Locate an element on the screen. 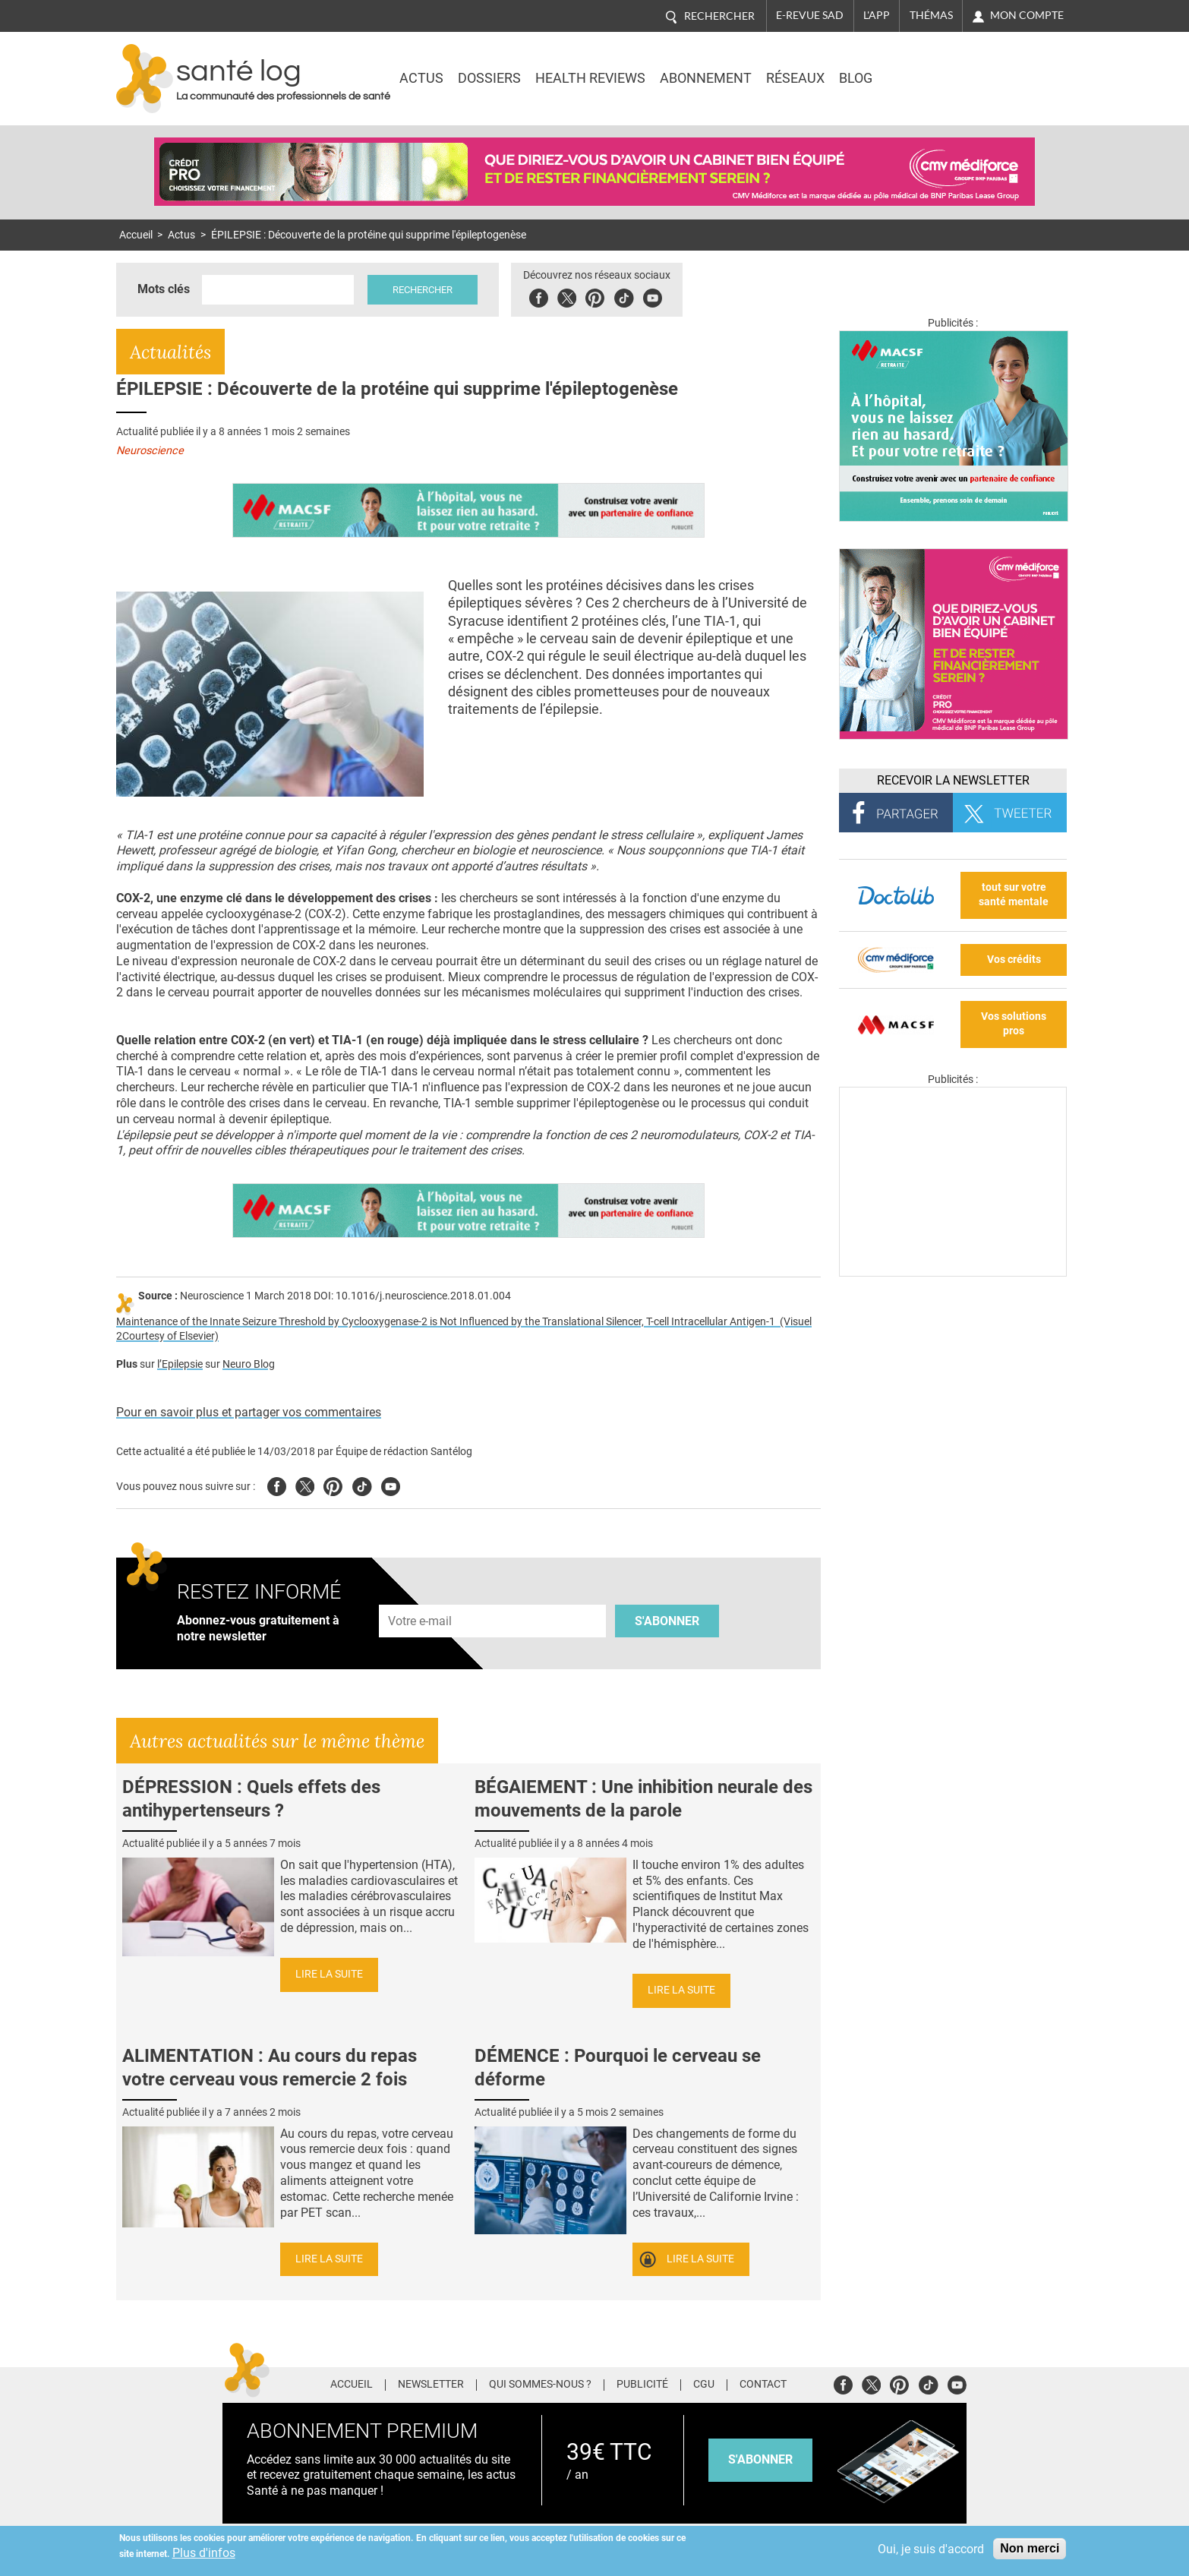 The image size is (1189, 2576). Plus d'infos is located at coordinates (203, 2553).